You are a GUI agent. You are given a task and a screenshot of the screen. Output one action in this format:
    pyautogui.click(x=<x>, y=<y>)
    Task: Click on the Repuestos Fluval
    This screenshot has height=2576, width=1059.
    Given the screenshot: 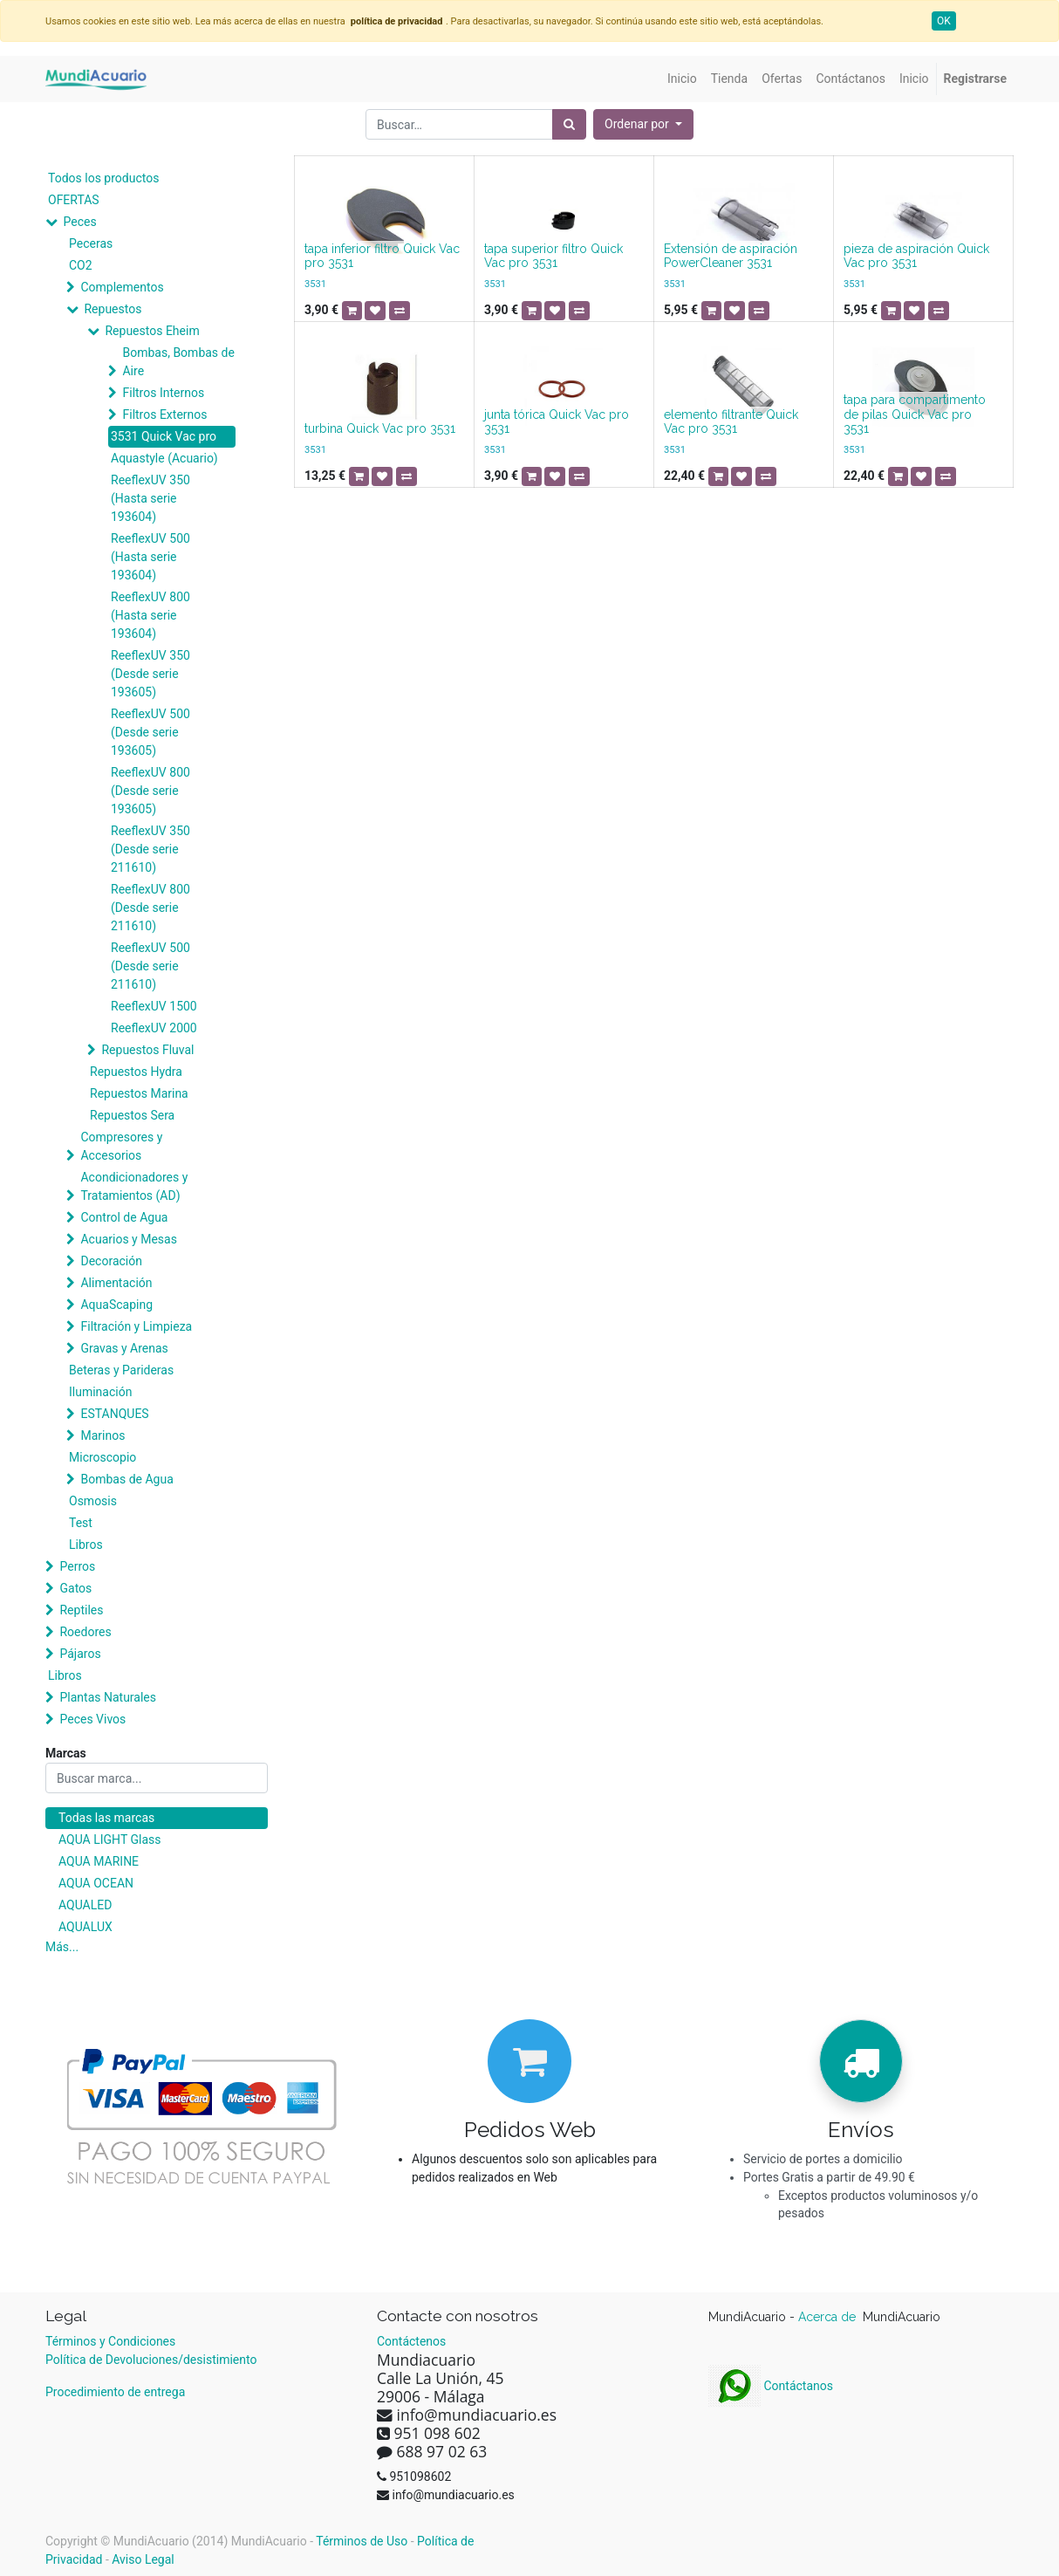 What is the action you would take?
    pyautogui.click(x=147, y=1050)
    